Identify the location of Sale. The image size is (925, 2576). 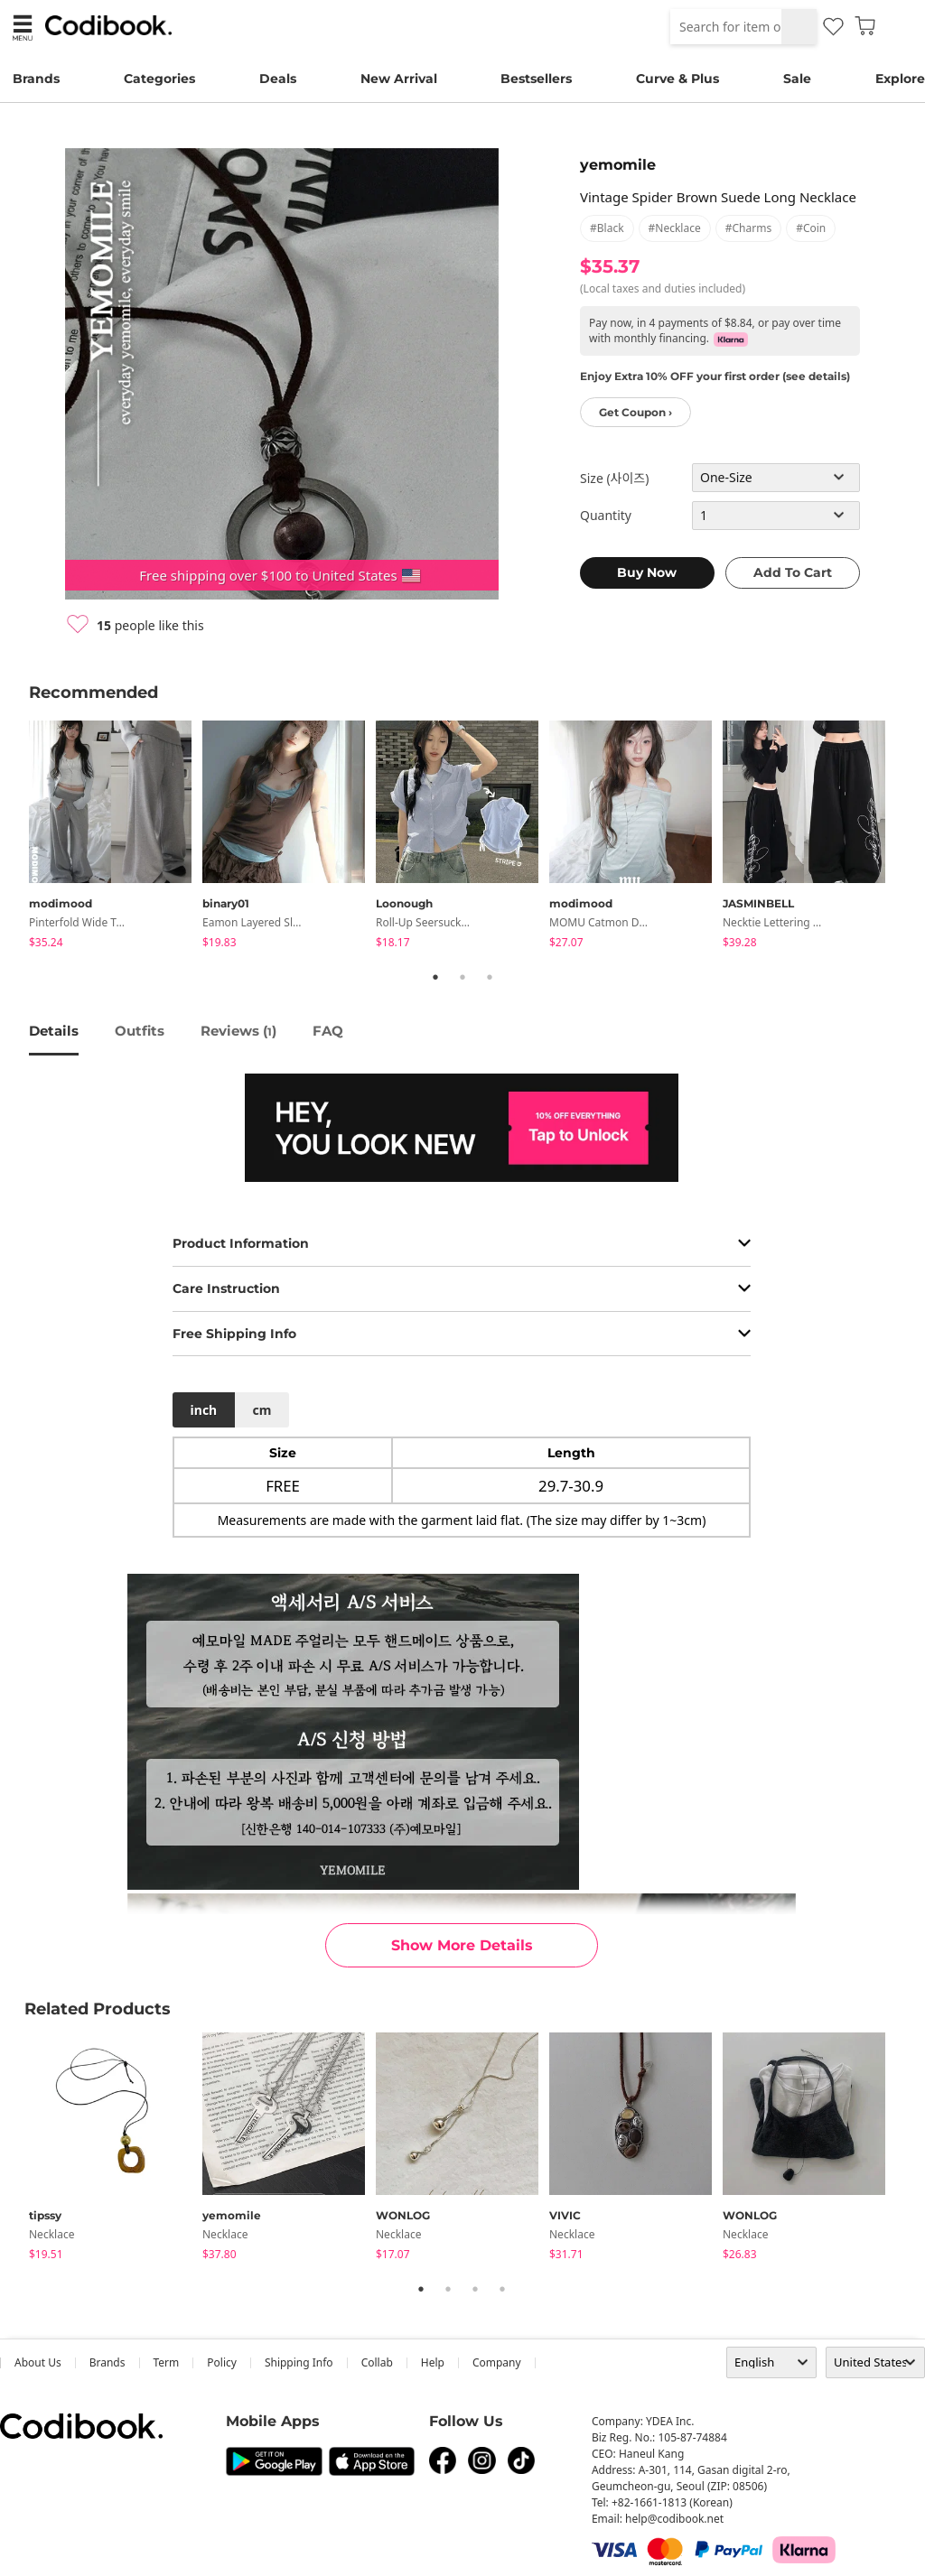
(797, 78).